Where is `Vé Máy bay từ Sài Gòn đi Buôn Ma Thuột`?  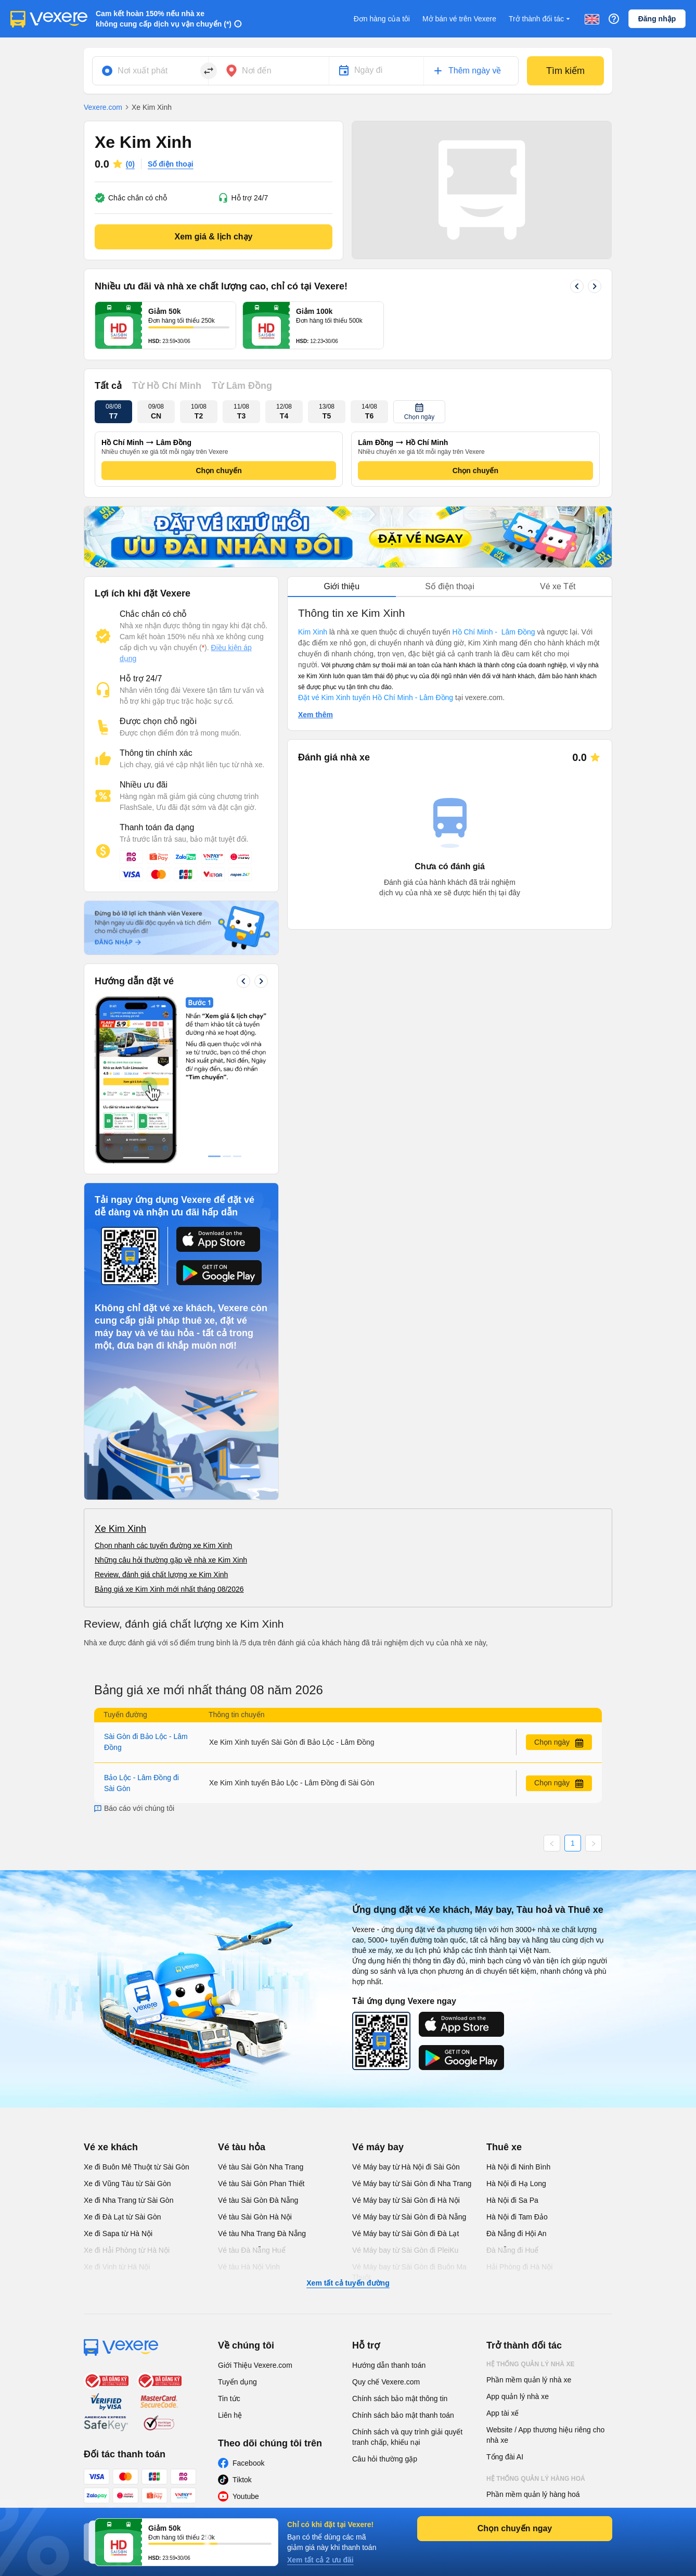 Vé Máy bay từ Sài Gòn đi Buôn Ma Thuột is located at coordinates (409, 2116).